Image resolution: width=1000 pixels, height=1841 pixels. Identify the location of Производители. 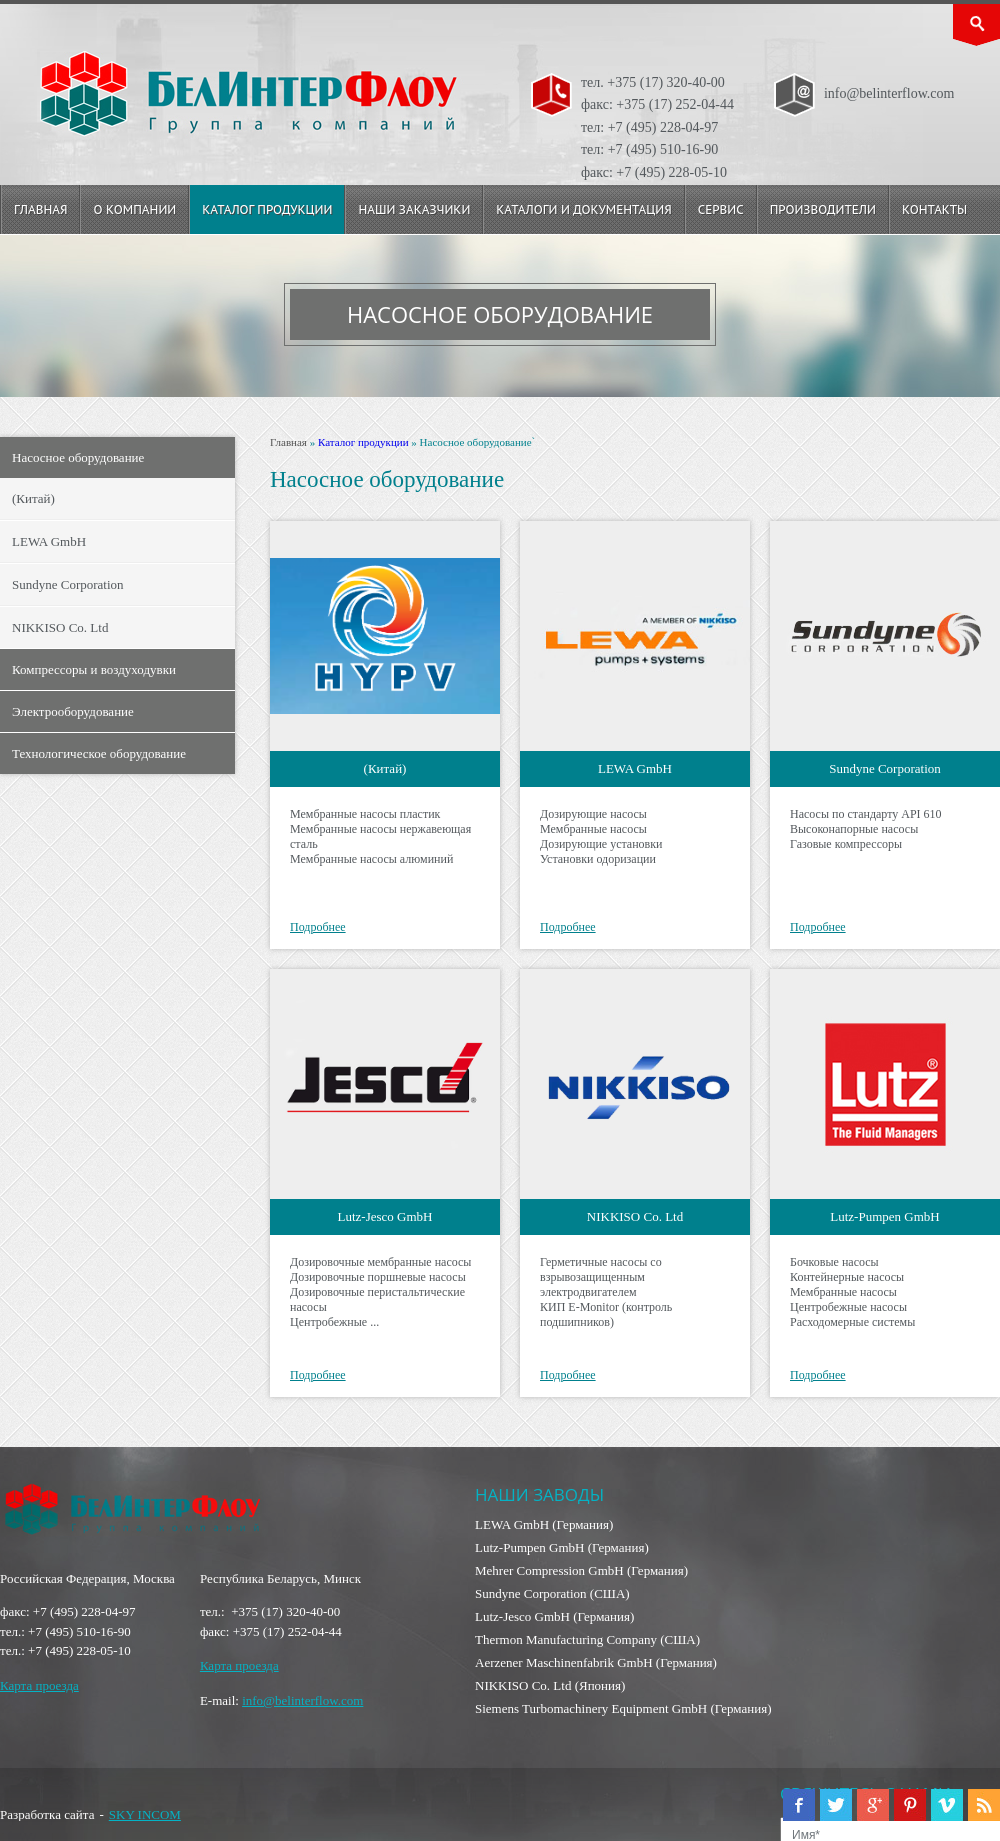
(823, 209).